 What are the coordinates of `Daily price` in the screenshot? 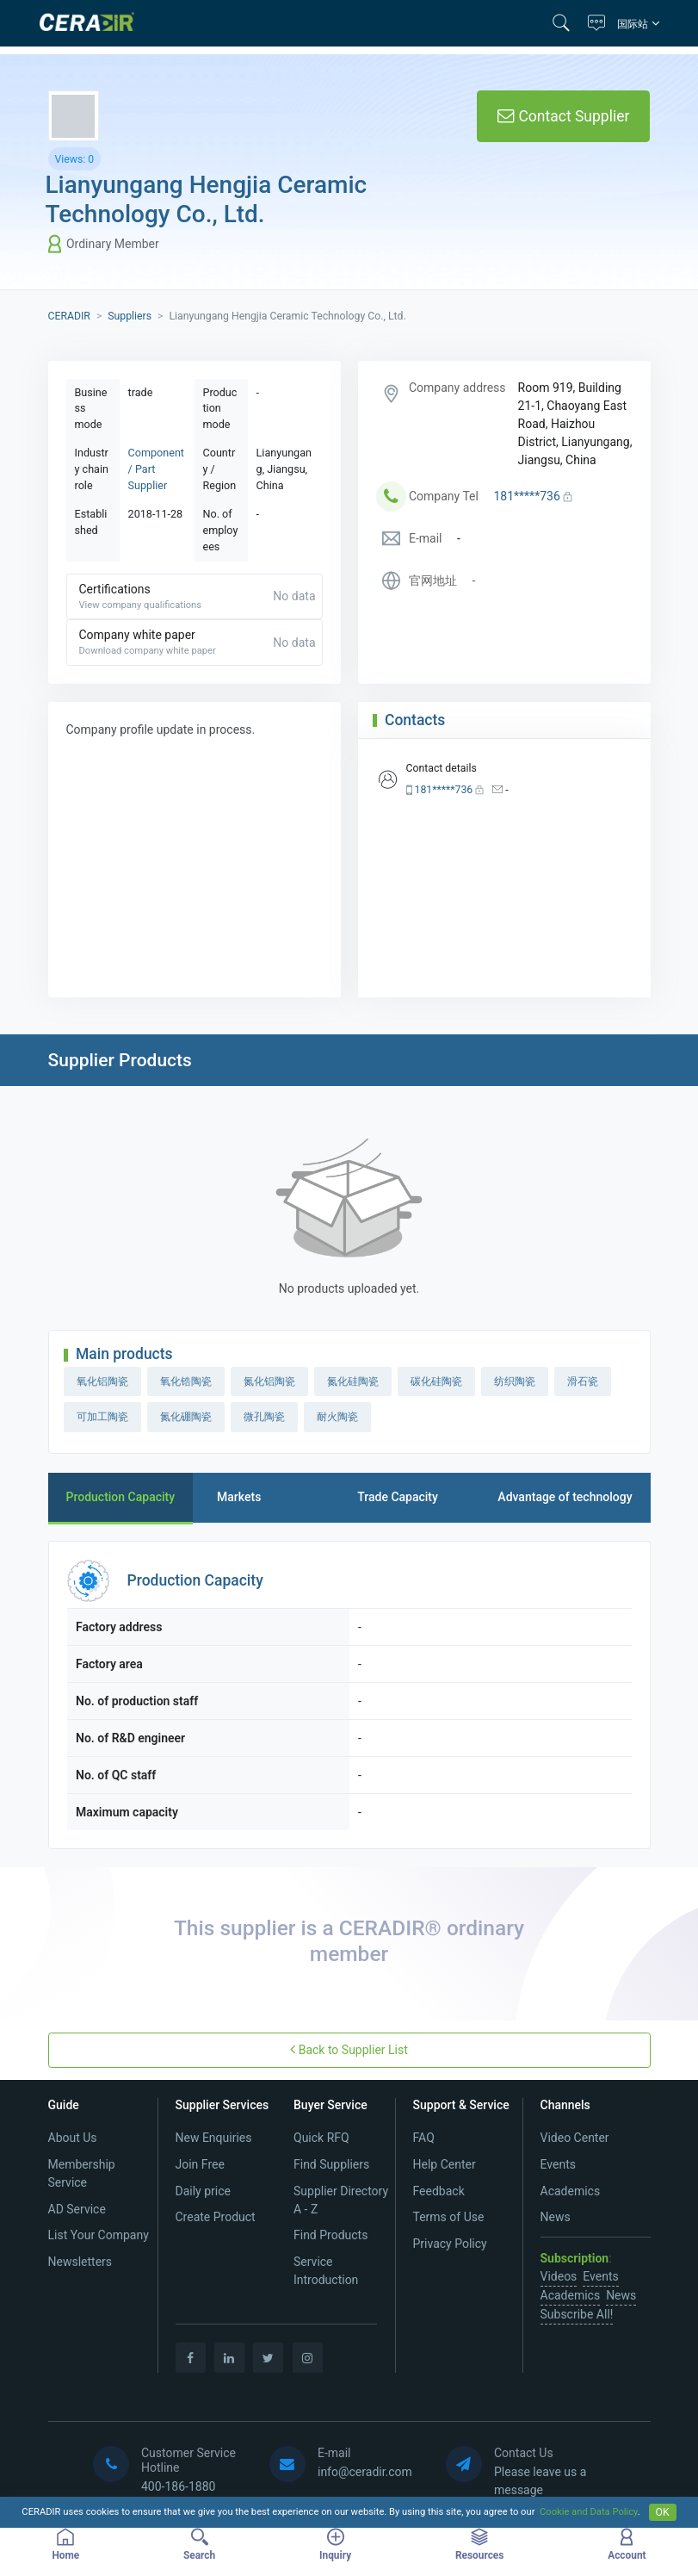 It's located at (203, 2191).